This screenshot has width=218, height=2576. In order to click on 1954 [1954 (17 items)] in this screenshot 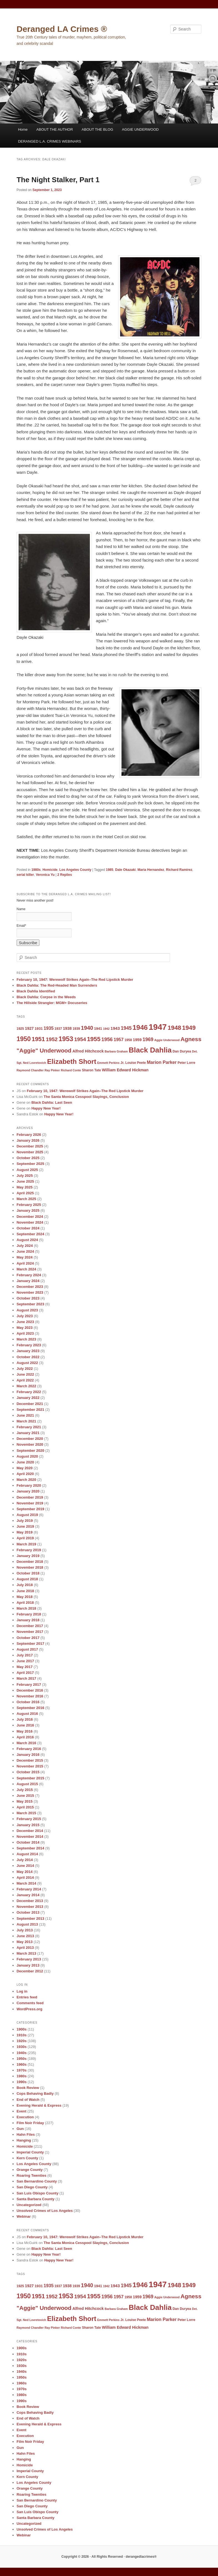, I will do `click(80, 1039)`.